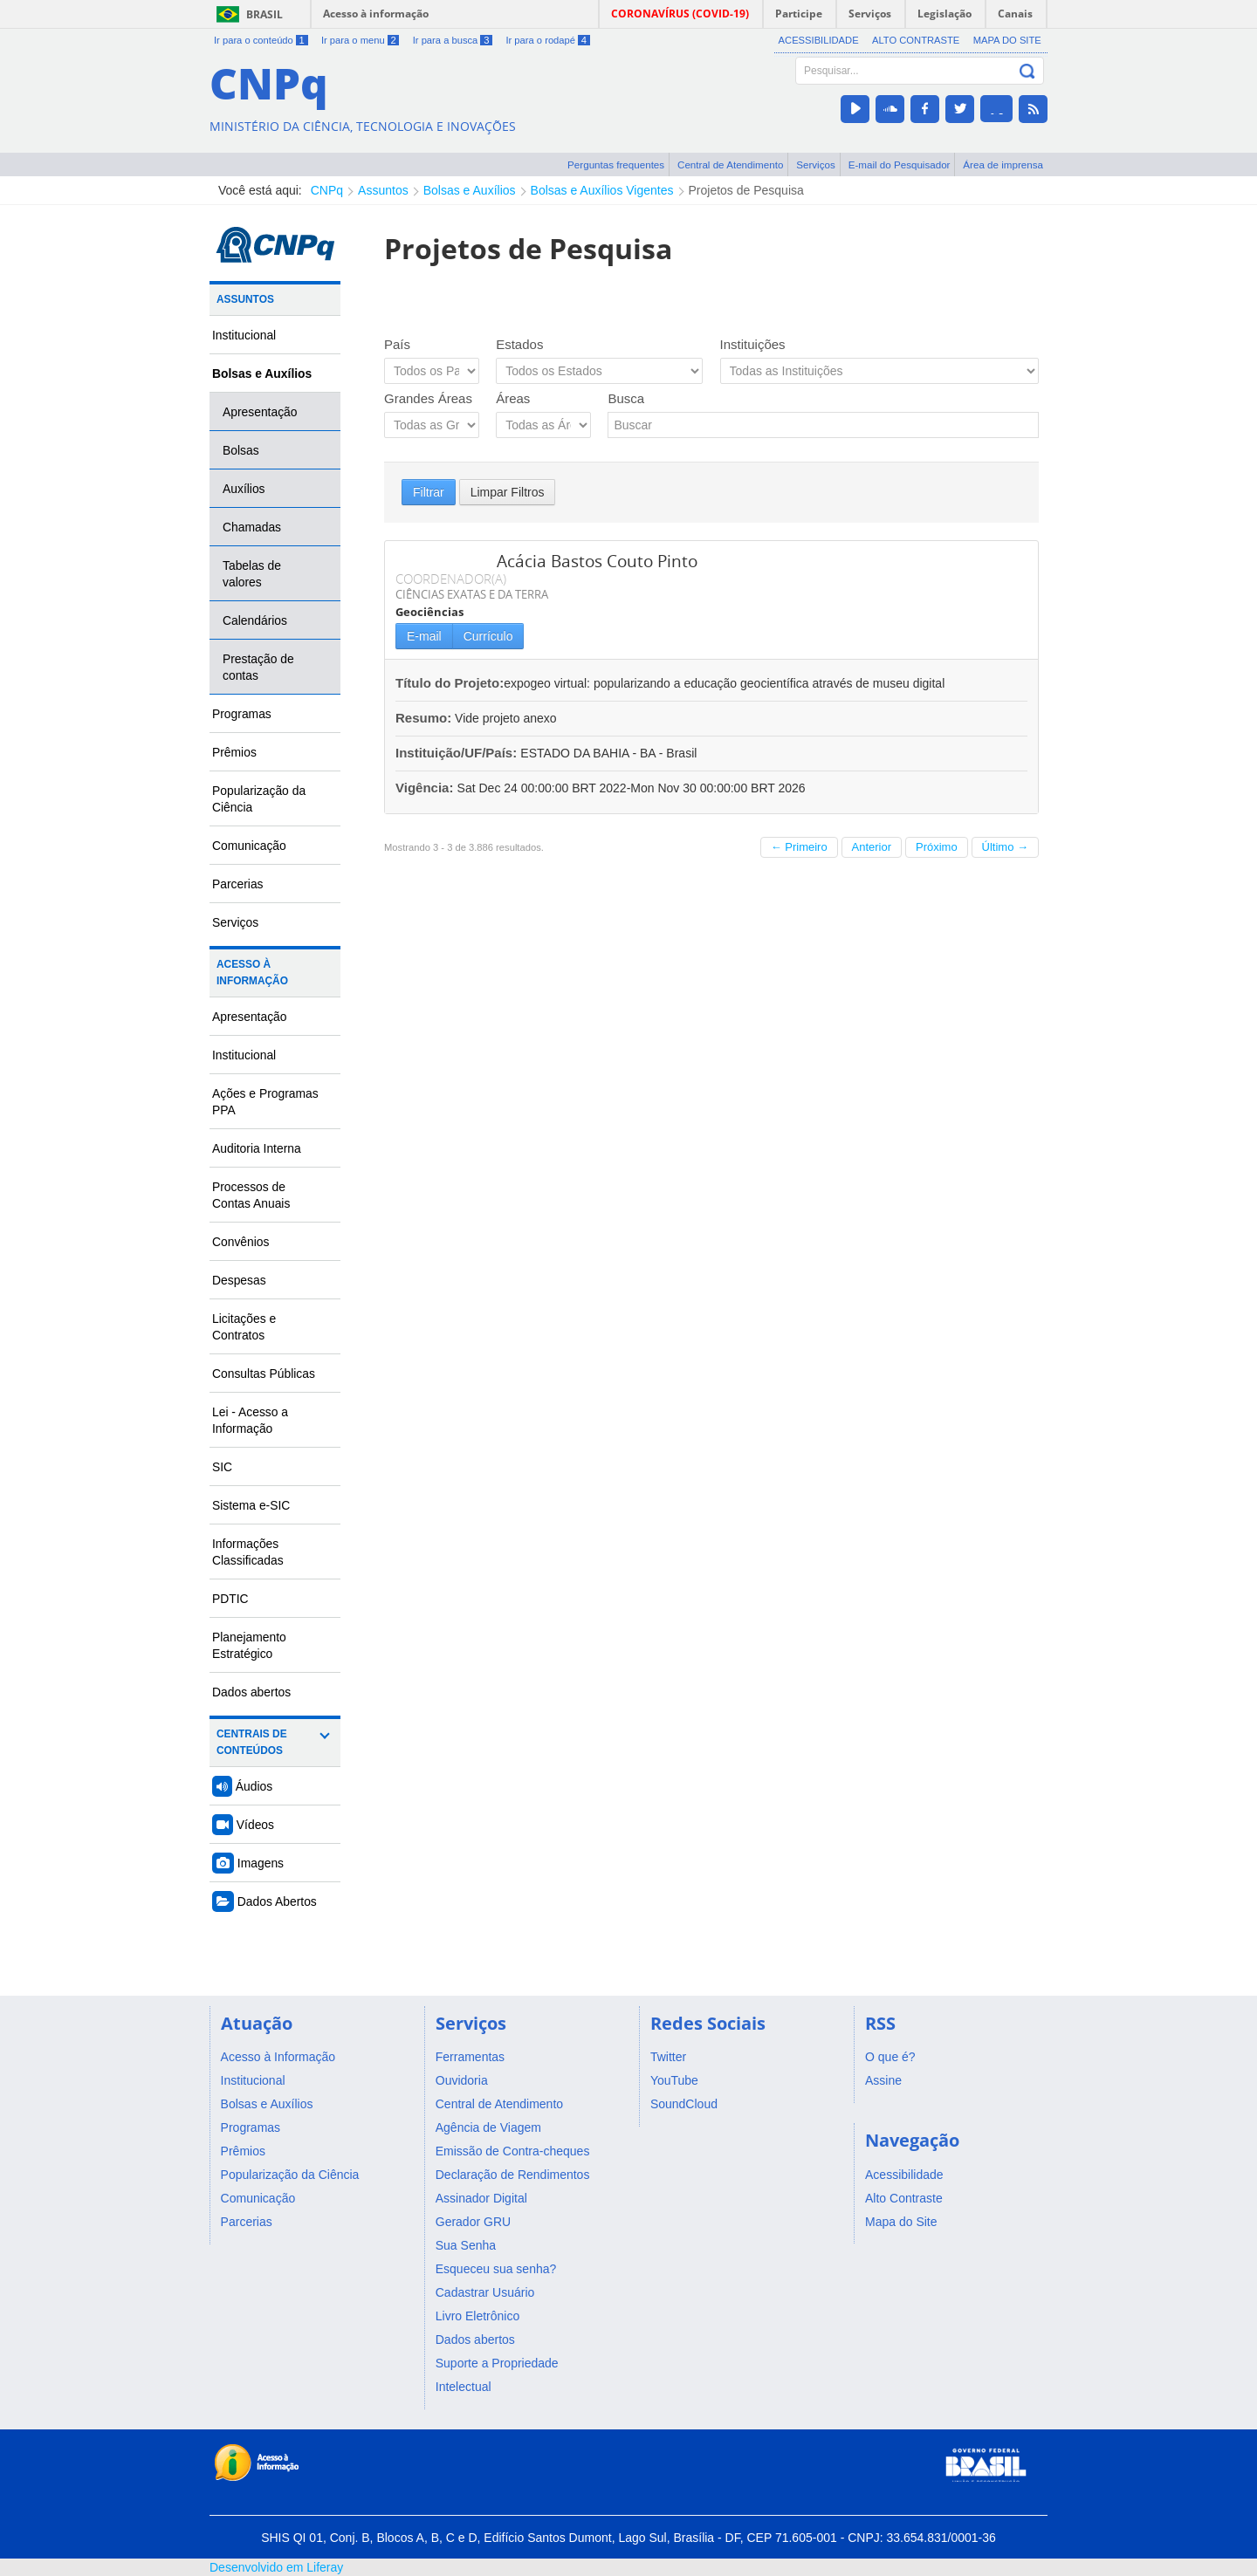 This screenshot has height=2576, width=1257. What do you see at coordinates (230, 1599) in the screenshot?
I see `PDTIC` at bounding box center [230, 1599].